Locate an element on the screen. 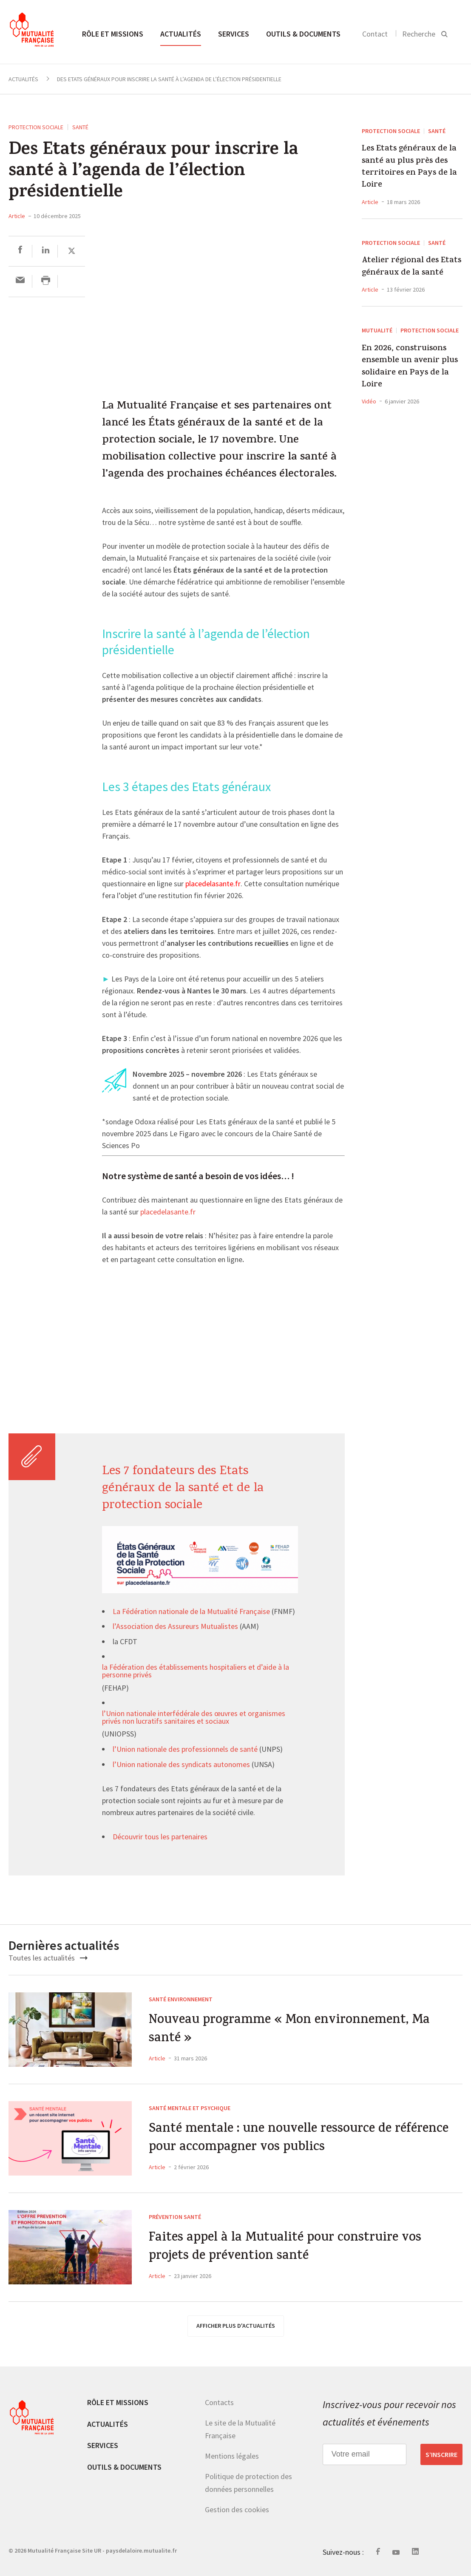 The image size is (471, 2576). Faites appel à la Mutualité pour construire vos projets de prévention santé is located at coordinates (285, 2248).